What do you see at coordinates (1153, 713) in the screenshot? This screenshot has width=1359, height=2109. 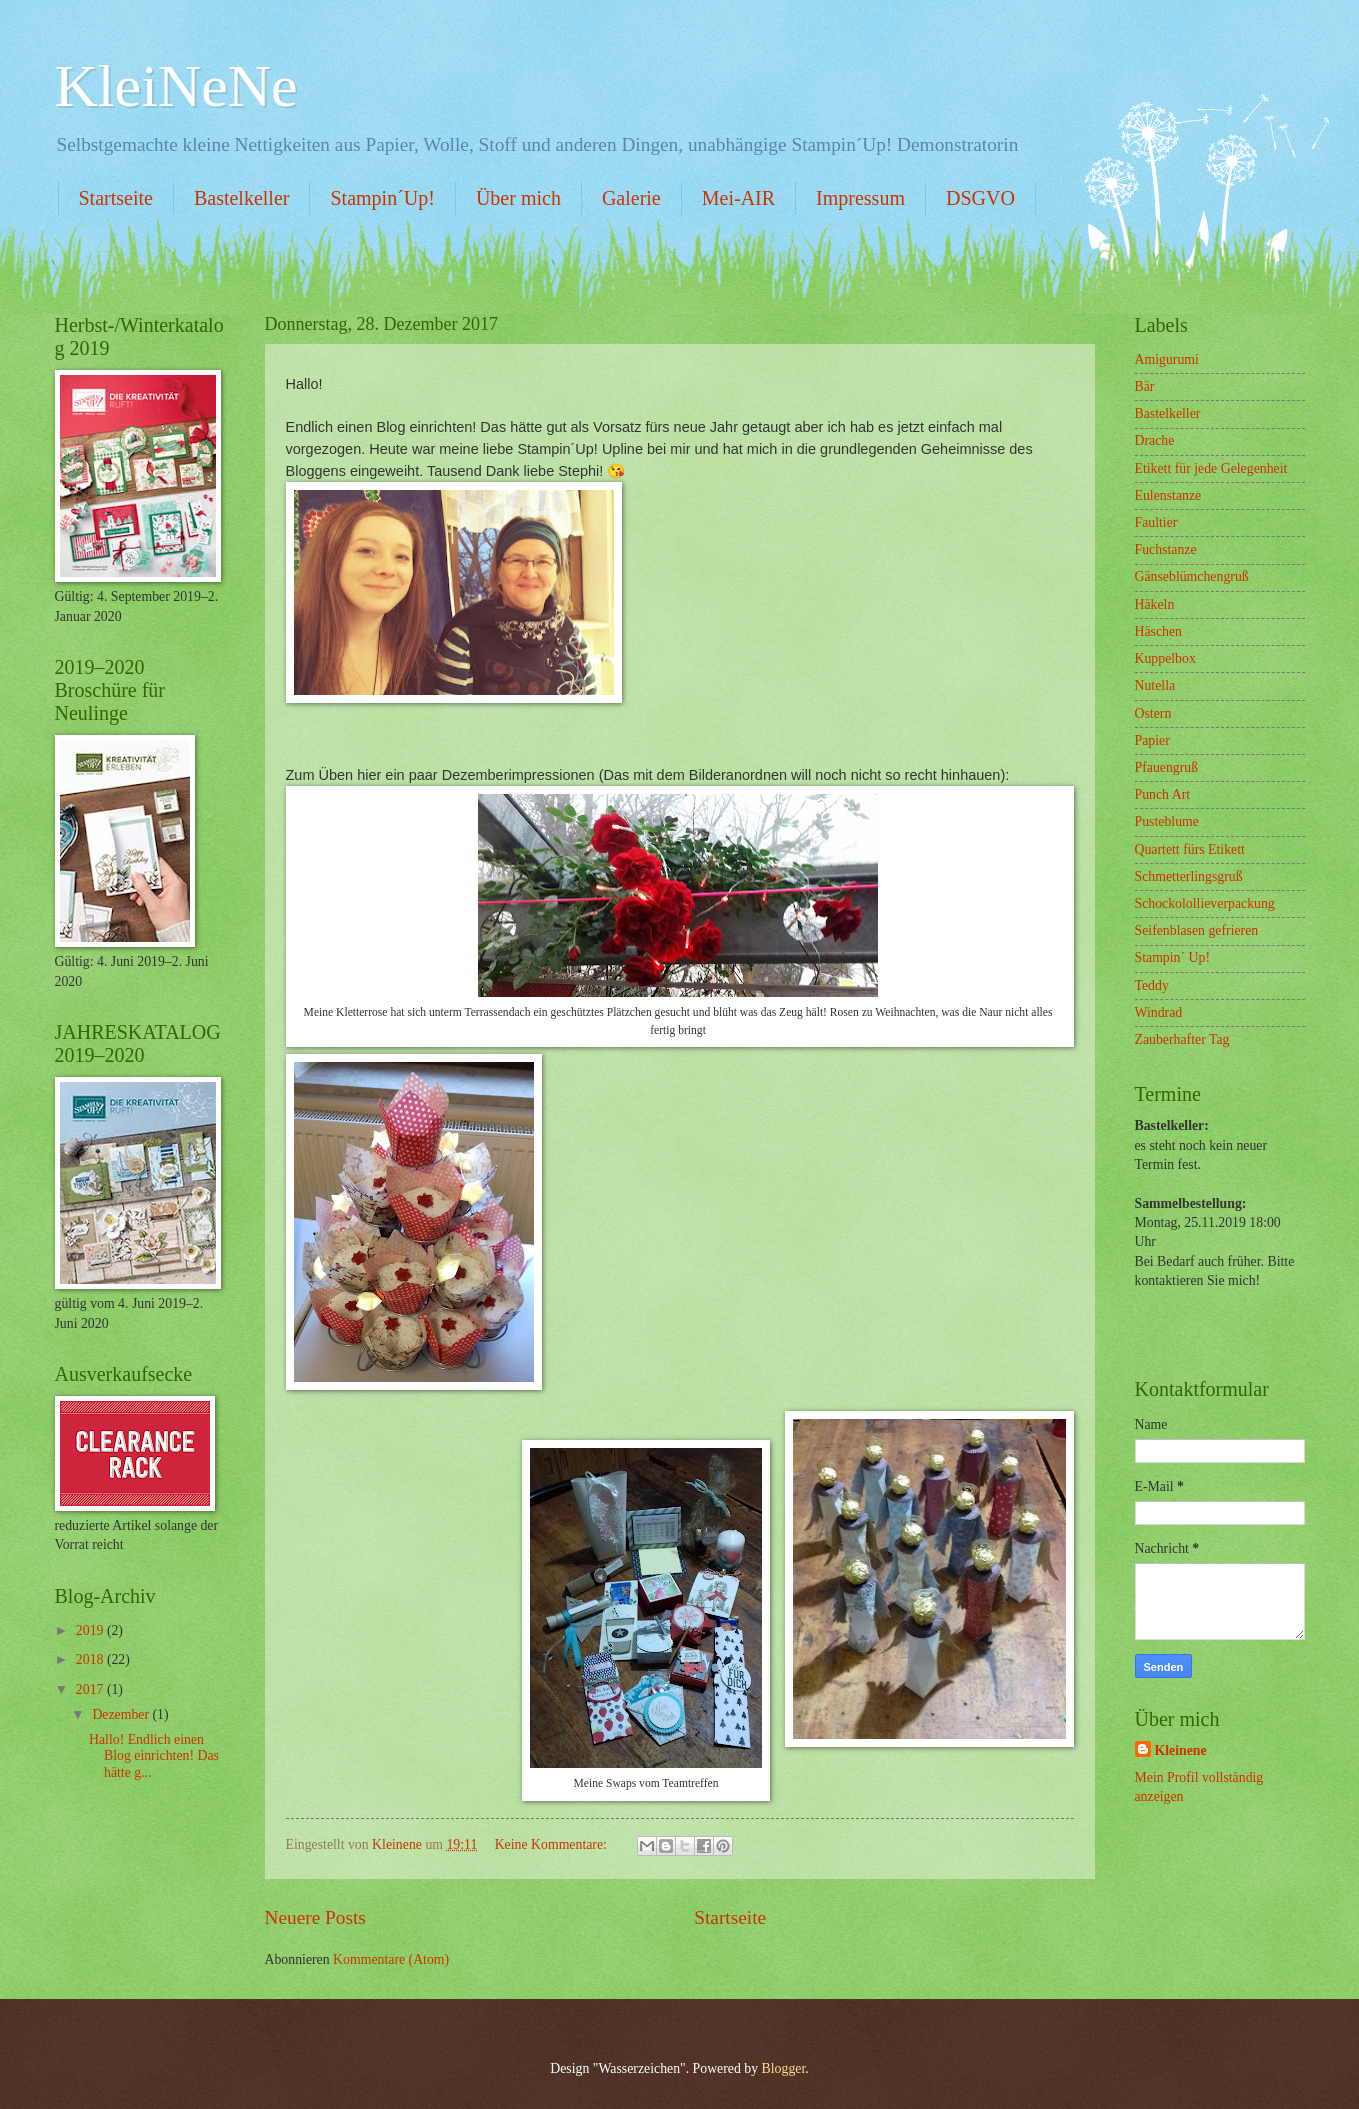 I see `Ostern` at bounding box center [1153, 713].